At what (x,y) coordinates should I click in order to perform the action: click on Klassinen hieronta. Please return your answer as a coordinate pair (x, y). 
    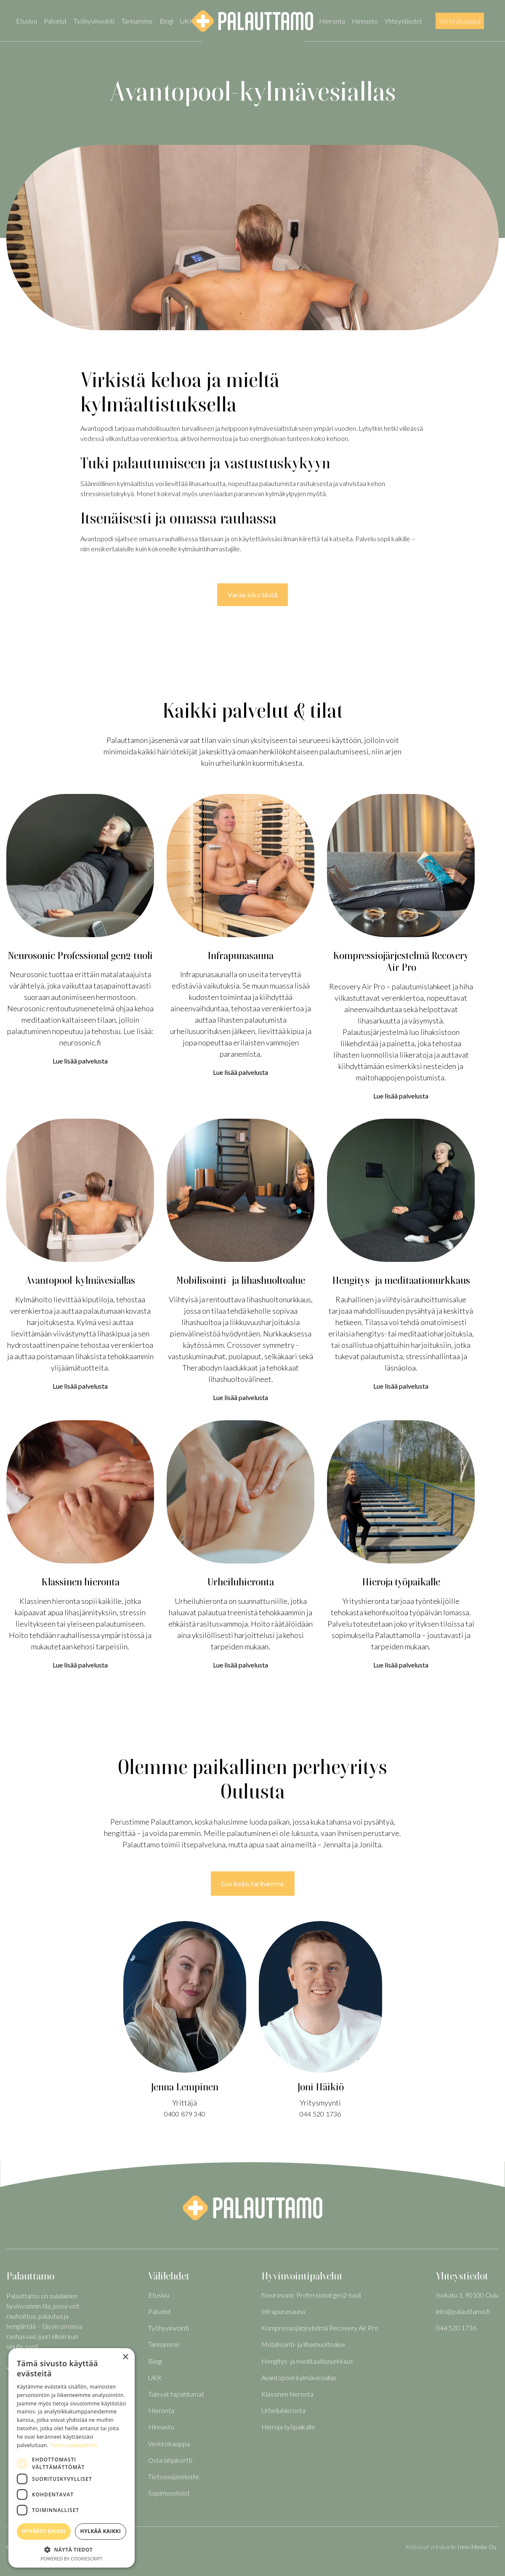
    Looking at the image, I should click on (287, 2394).